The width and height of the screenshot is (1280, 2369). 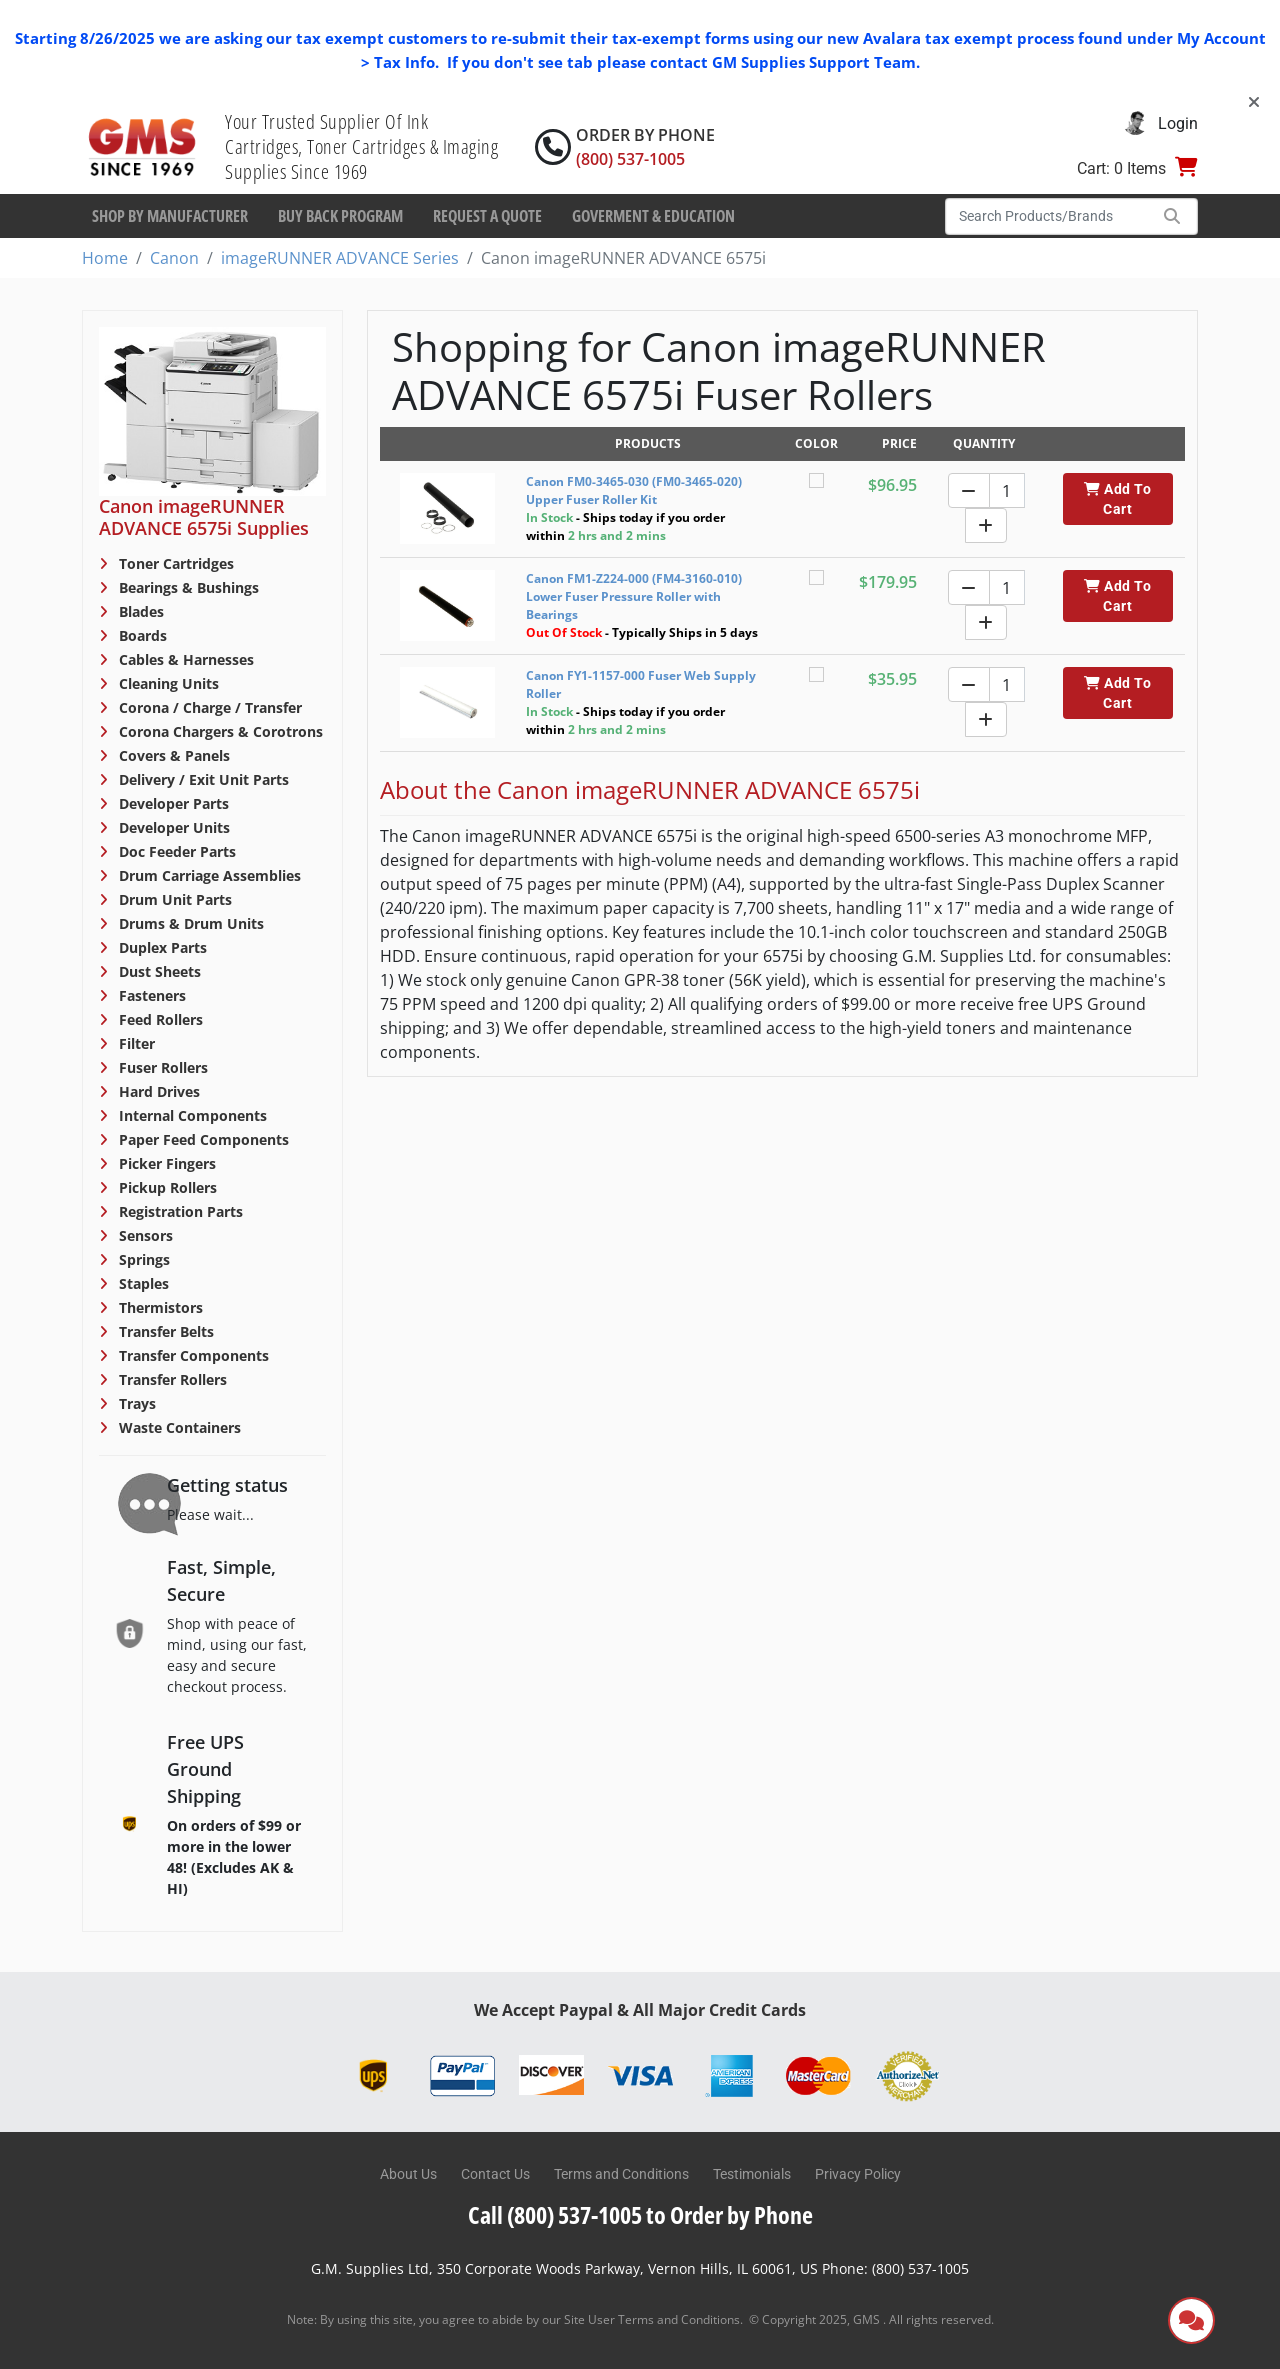 What do you see at coordinates (858, 2174) in the screenshot?
I see `Privacy Policy` at bounding box center [858, 2174].